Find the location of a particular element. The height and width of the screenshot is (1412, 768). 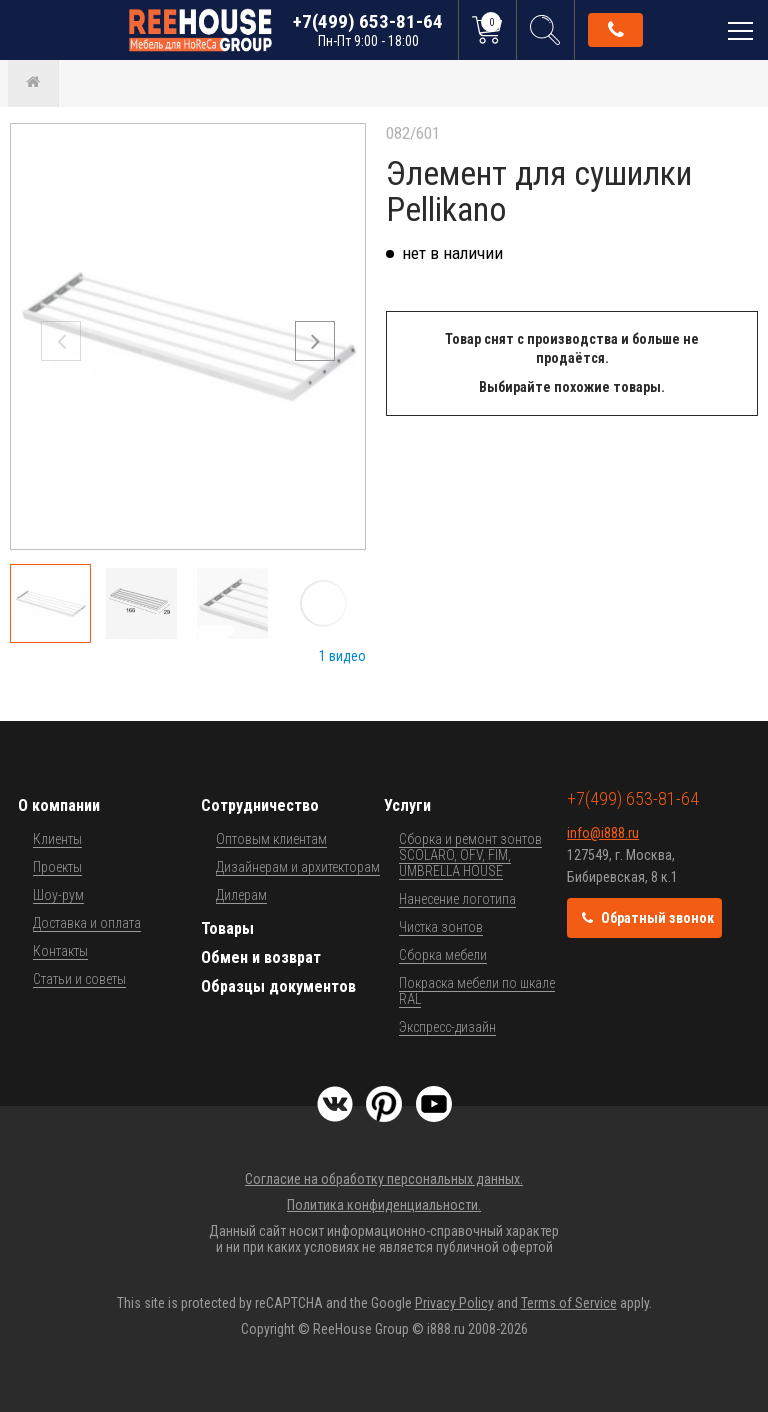

Нанесение логотипа is located at coordinates (457, 899).